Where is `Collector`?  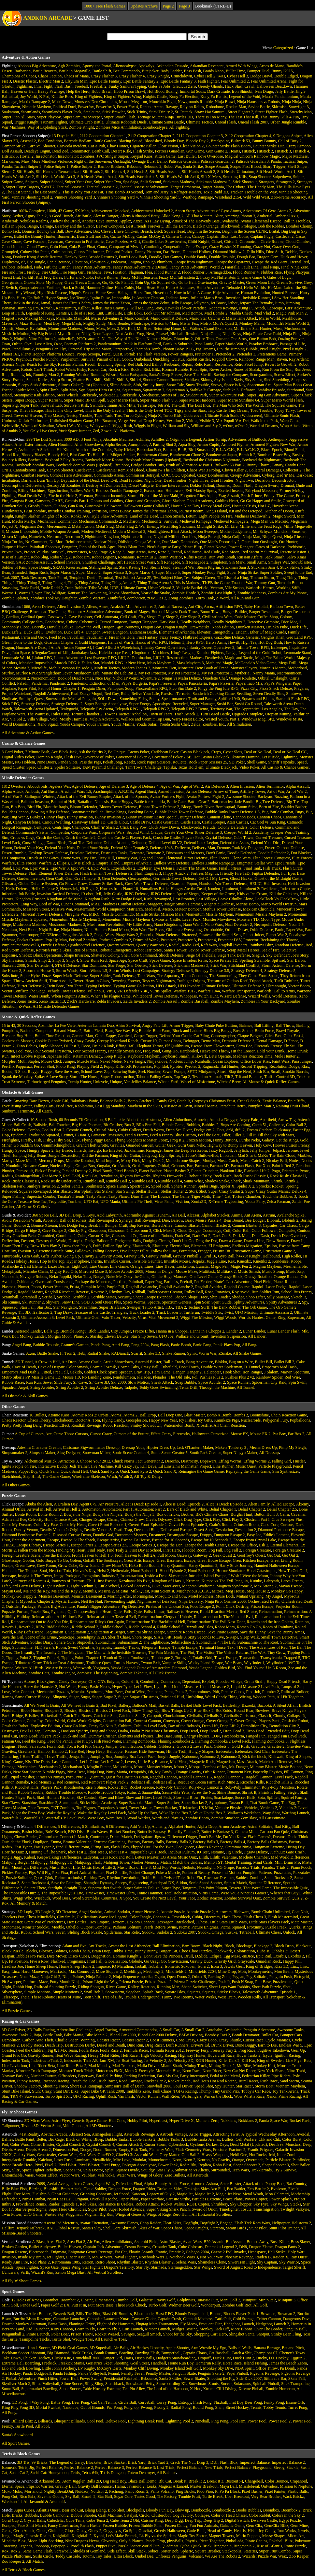
Collector is located at coordinates (276, 1124).